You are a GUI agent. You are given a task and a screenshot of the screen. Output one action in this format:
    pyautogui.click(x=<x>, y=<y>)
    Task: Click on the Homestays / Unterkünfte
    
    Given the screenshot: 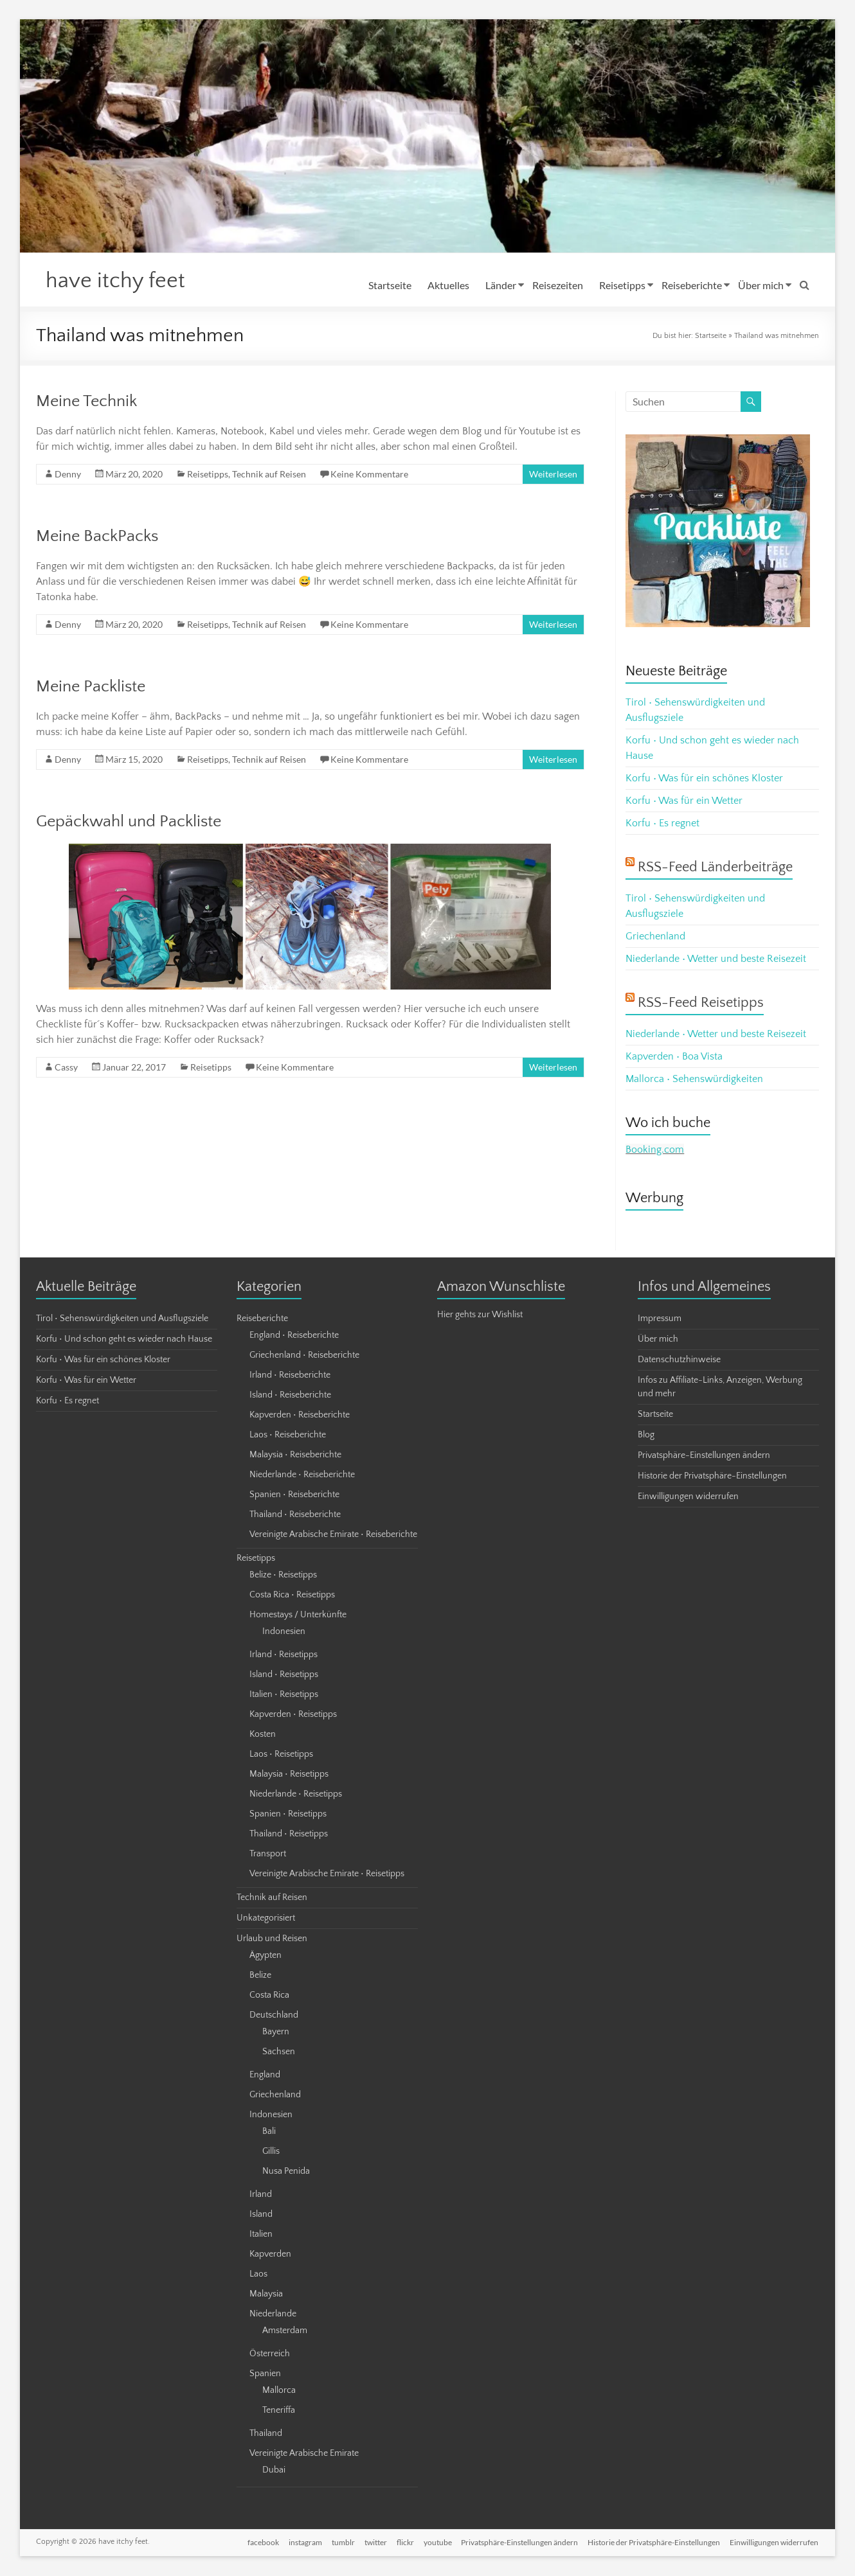 What is the action you would take?
    pyautogui.click(x=297, y=1615)
    